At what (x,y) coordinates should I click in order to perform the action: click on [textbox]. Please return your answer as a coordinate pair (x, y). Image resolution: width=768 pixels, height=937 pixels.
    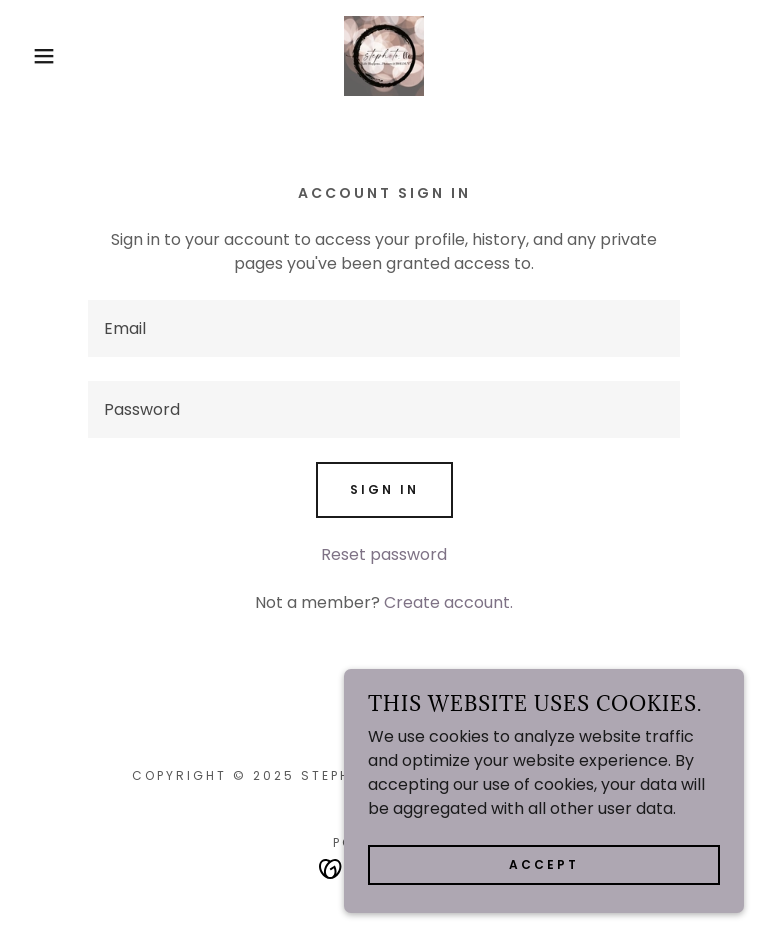
    Looking at the image, I should click on (384, 328).